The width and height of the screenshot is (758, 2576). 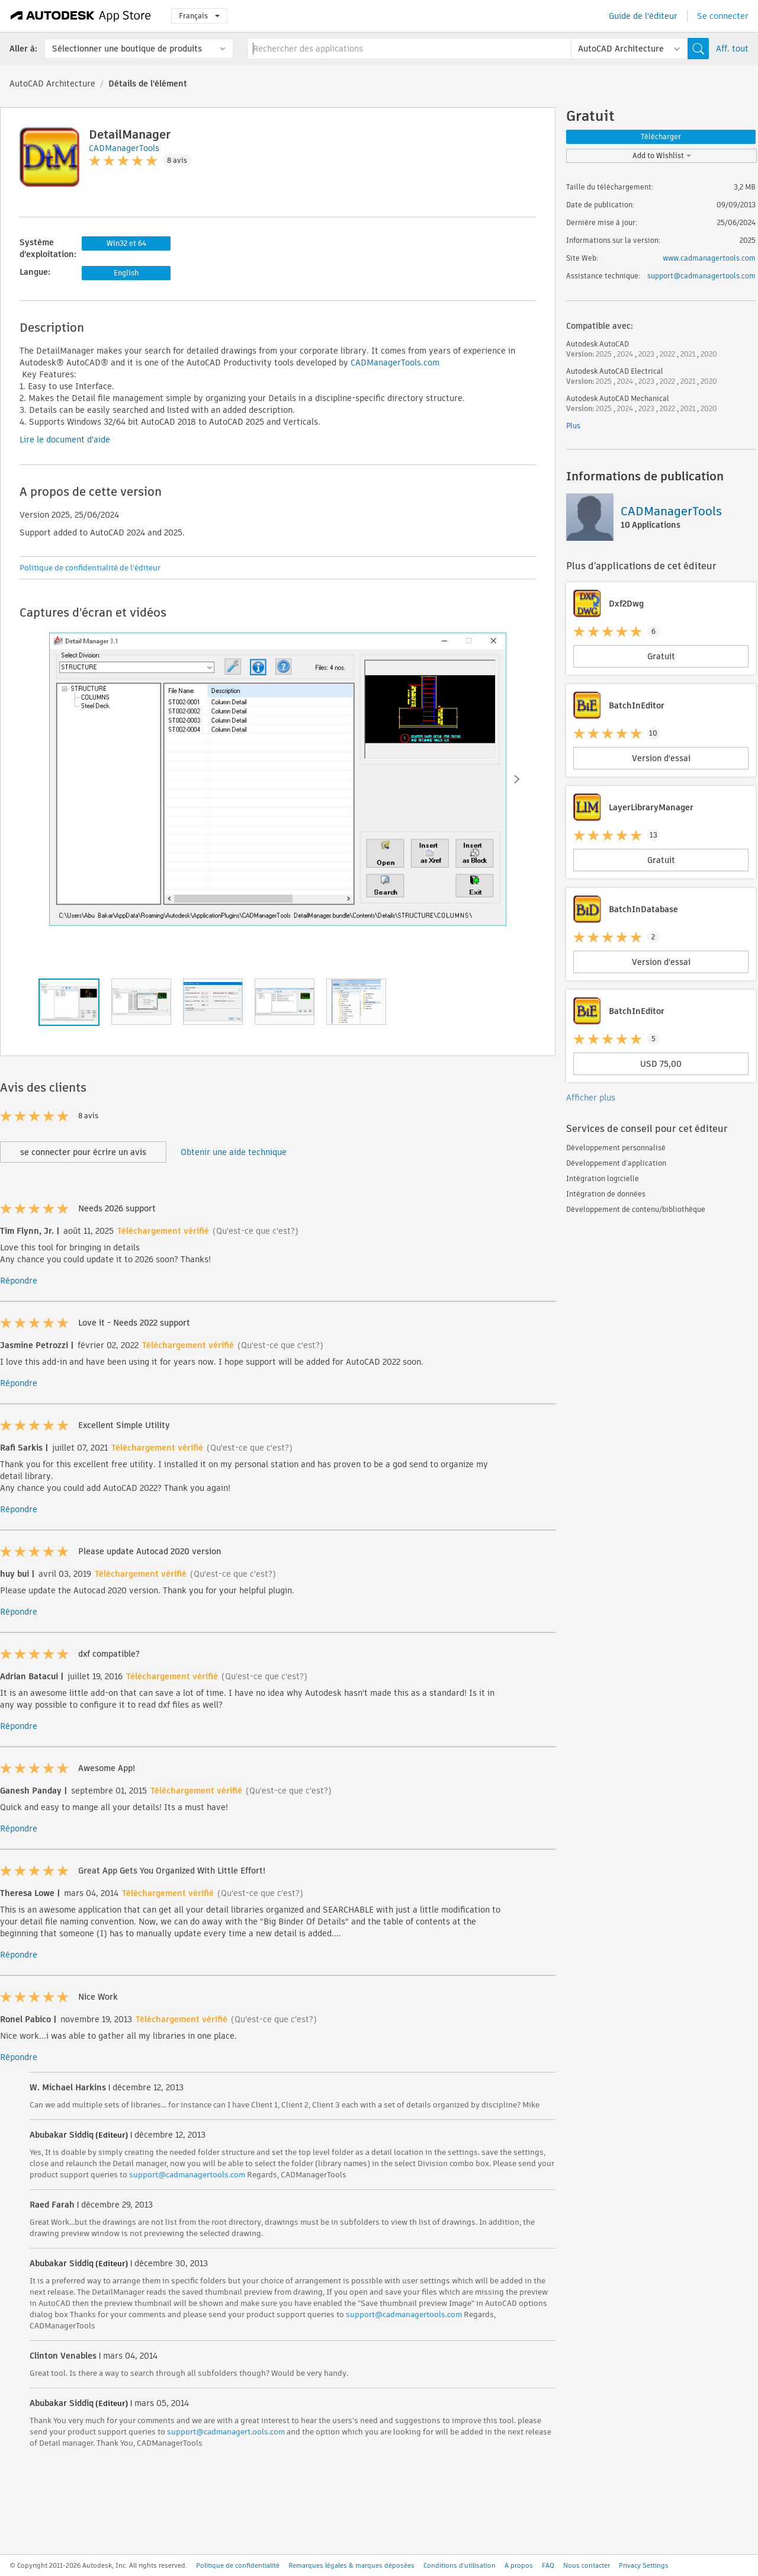 I want to click on Se connecter, so click(x=723, y=16).